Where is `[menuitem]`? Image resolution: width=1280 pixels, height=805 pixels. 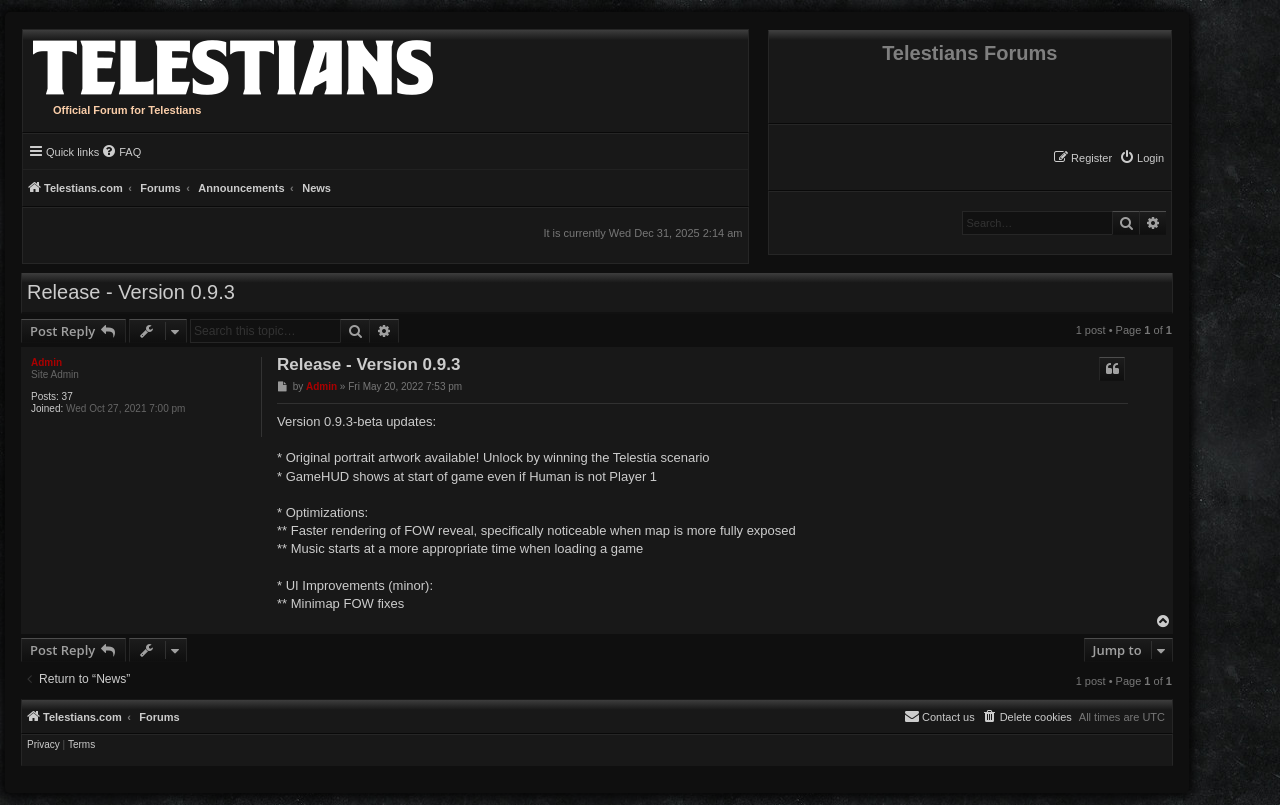
[menuitem] is located at coordinates (1141, 158).